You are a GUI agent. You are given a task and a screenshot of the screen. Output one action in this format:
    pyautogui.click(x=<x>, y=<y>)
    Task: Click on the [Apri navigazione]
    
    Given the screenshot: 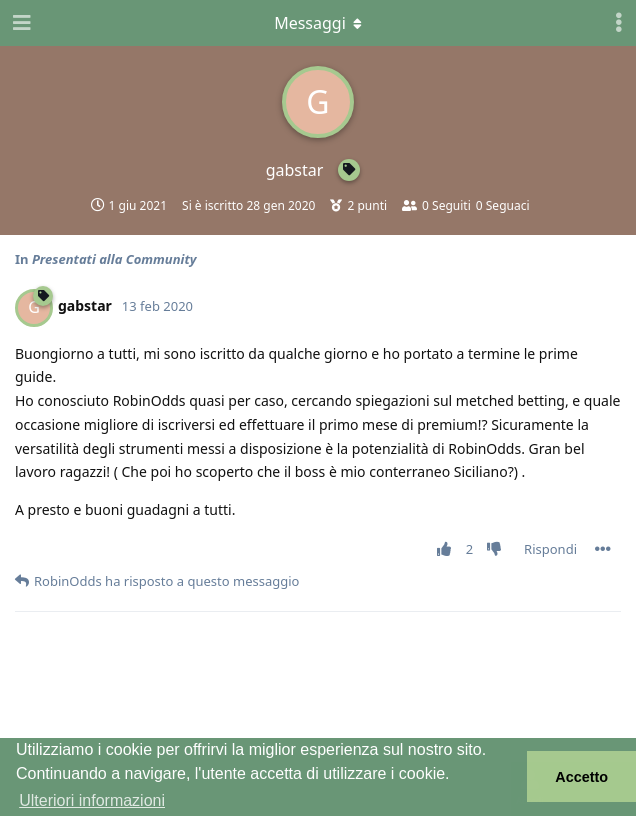 What is the action you would take?
    pyautogui.click(x=20, y=23)
    